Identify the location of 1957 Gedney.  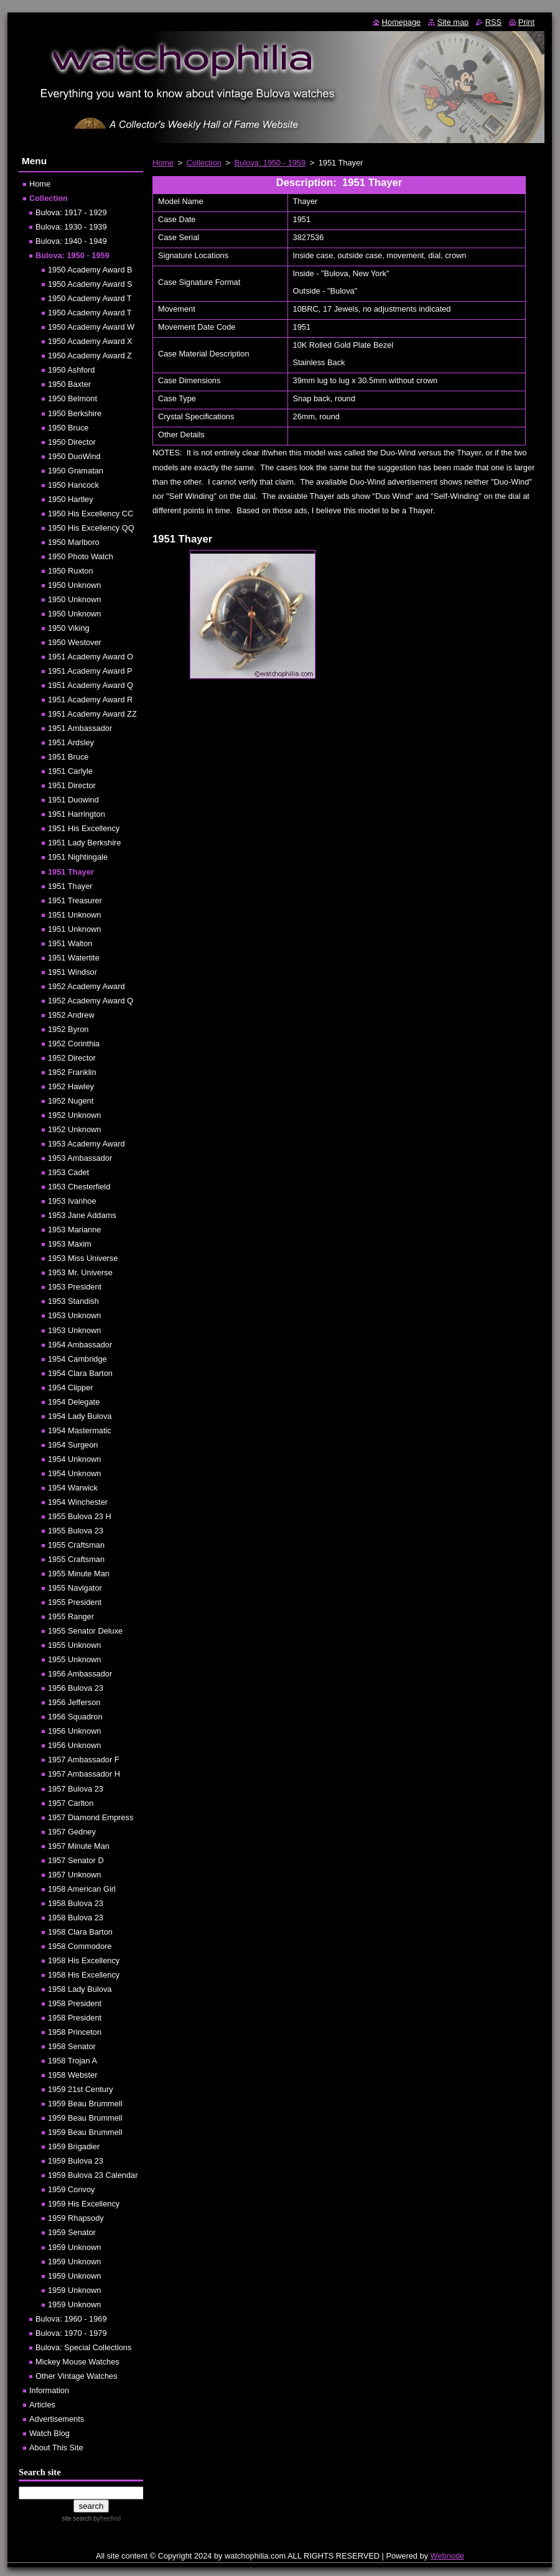
(72, 1831).